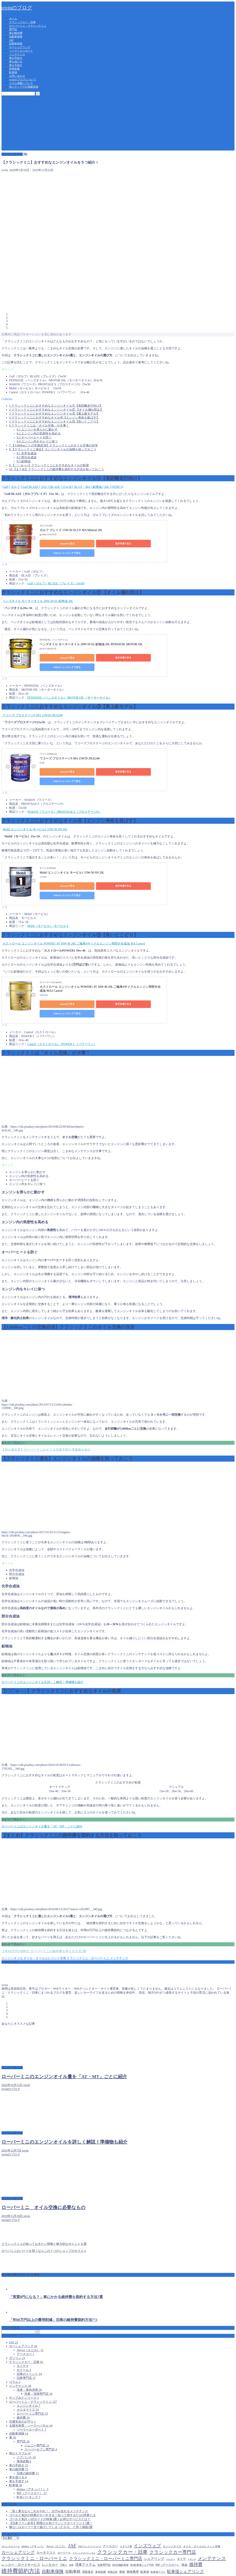  I want to click on 10インチホイール [10インチホイール (9個の項目)], so click(11, 2520).